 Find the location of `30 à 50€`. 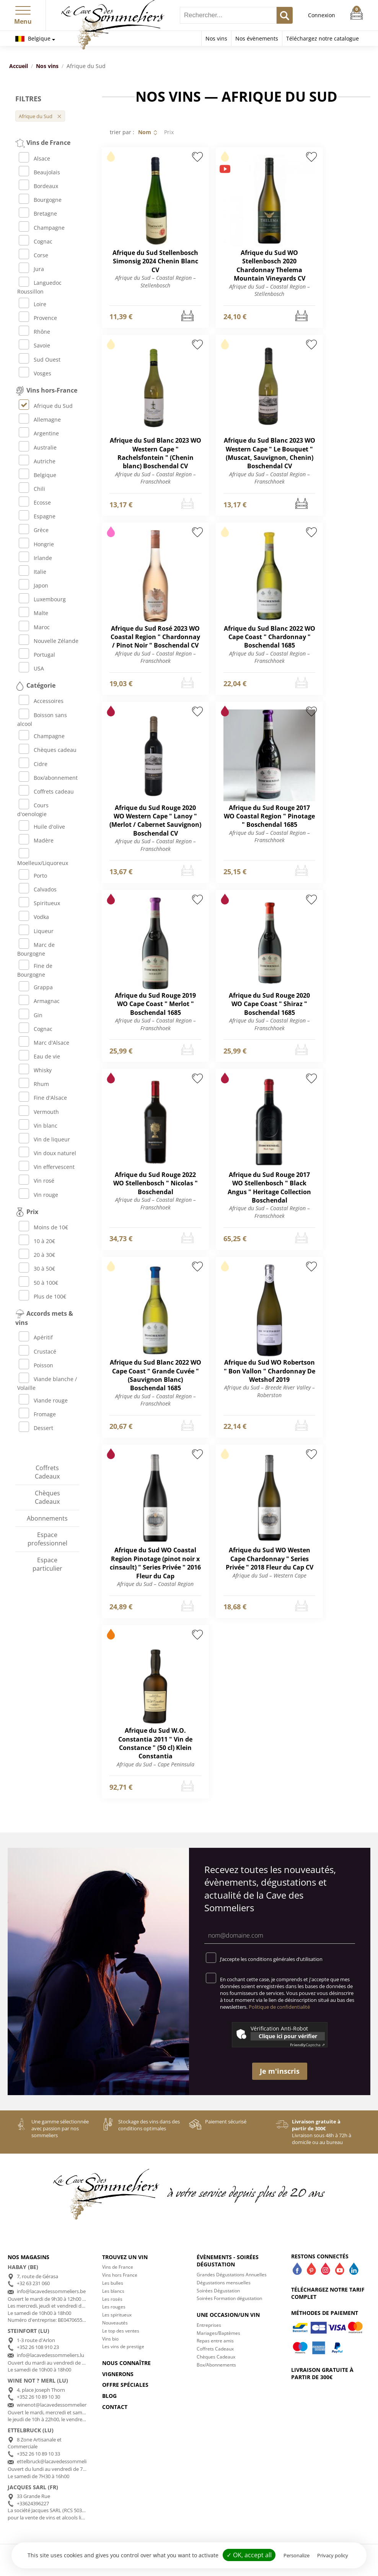

30 à 50€ is located at coordinates (37, 1268).